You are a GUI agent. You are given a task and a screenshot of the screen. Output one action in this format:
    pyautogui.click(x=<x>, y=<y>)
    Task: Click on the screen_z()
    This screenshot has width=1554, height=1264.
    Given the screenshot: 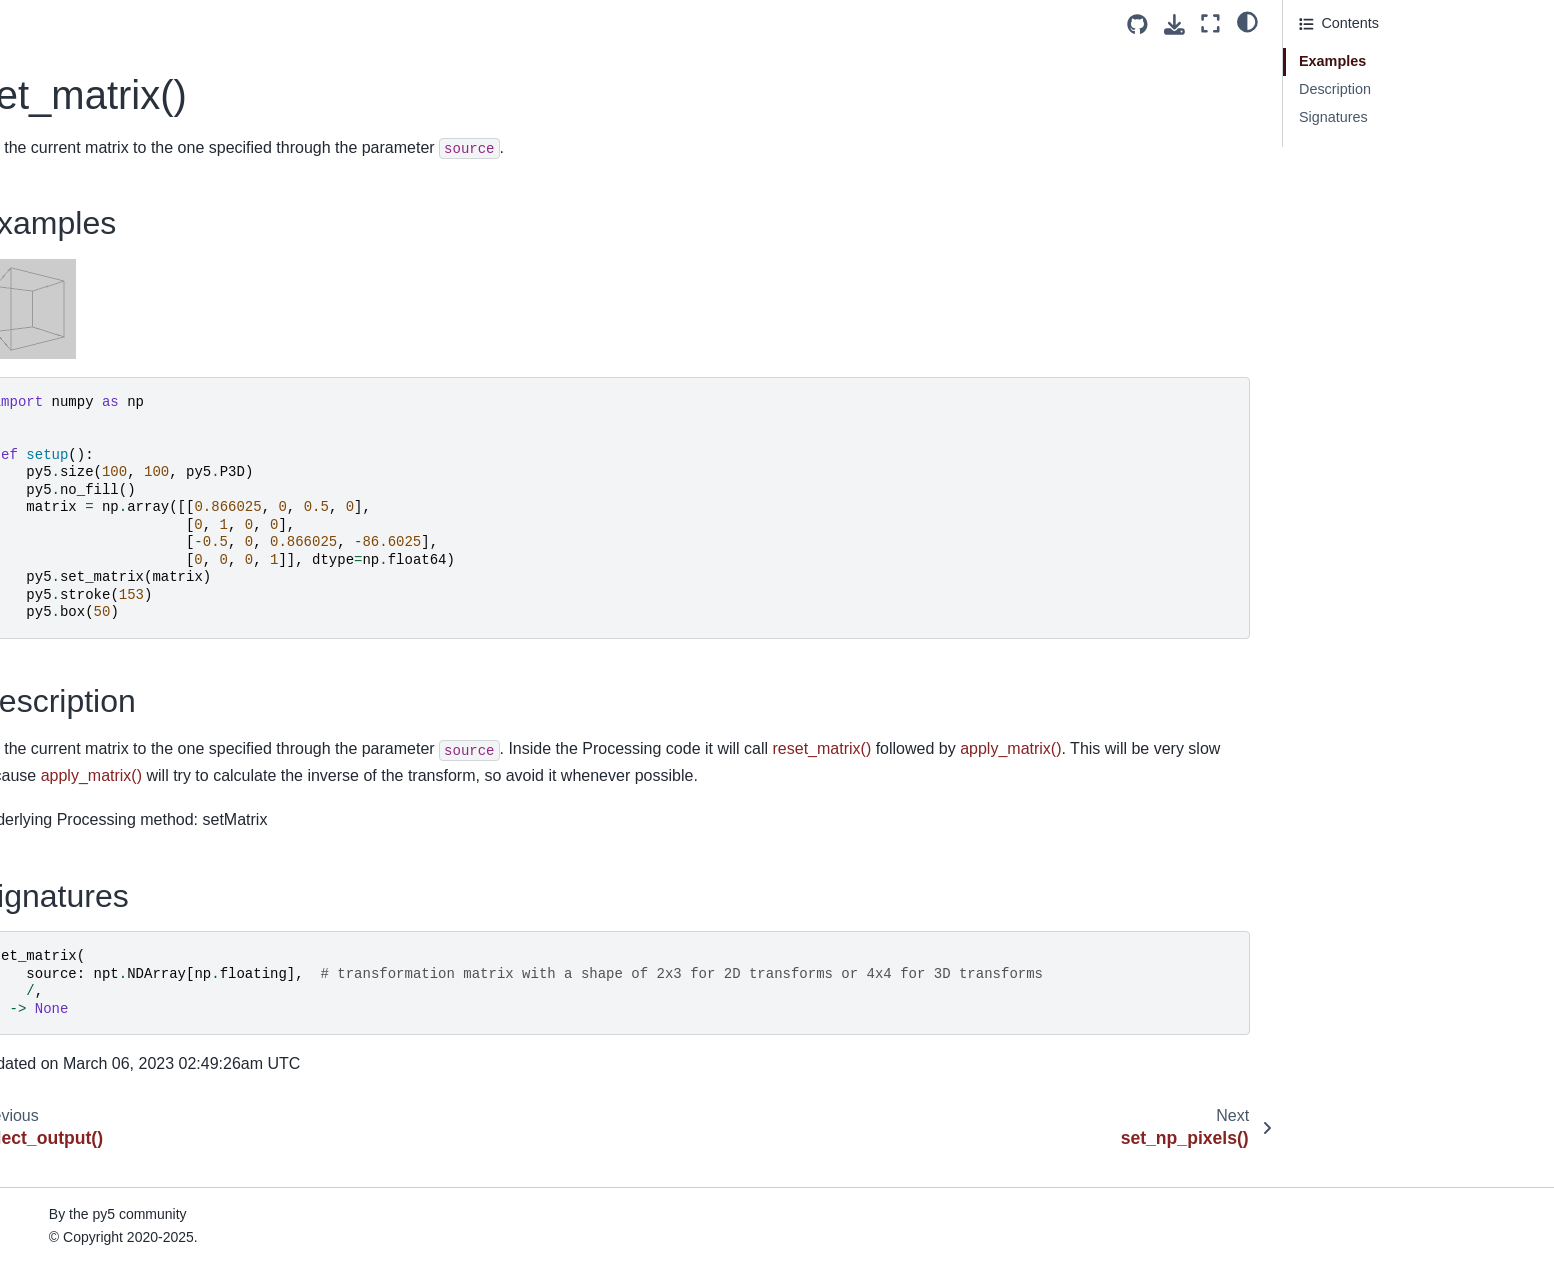 What is the action you would take?
    pyautogui.click(x=64, y=37)
    